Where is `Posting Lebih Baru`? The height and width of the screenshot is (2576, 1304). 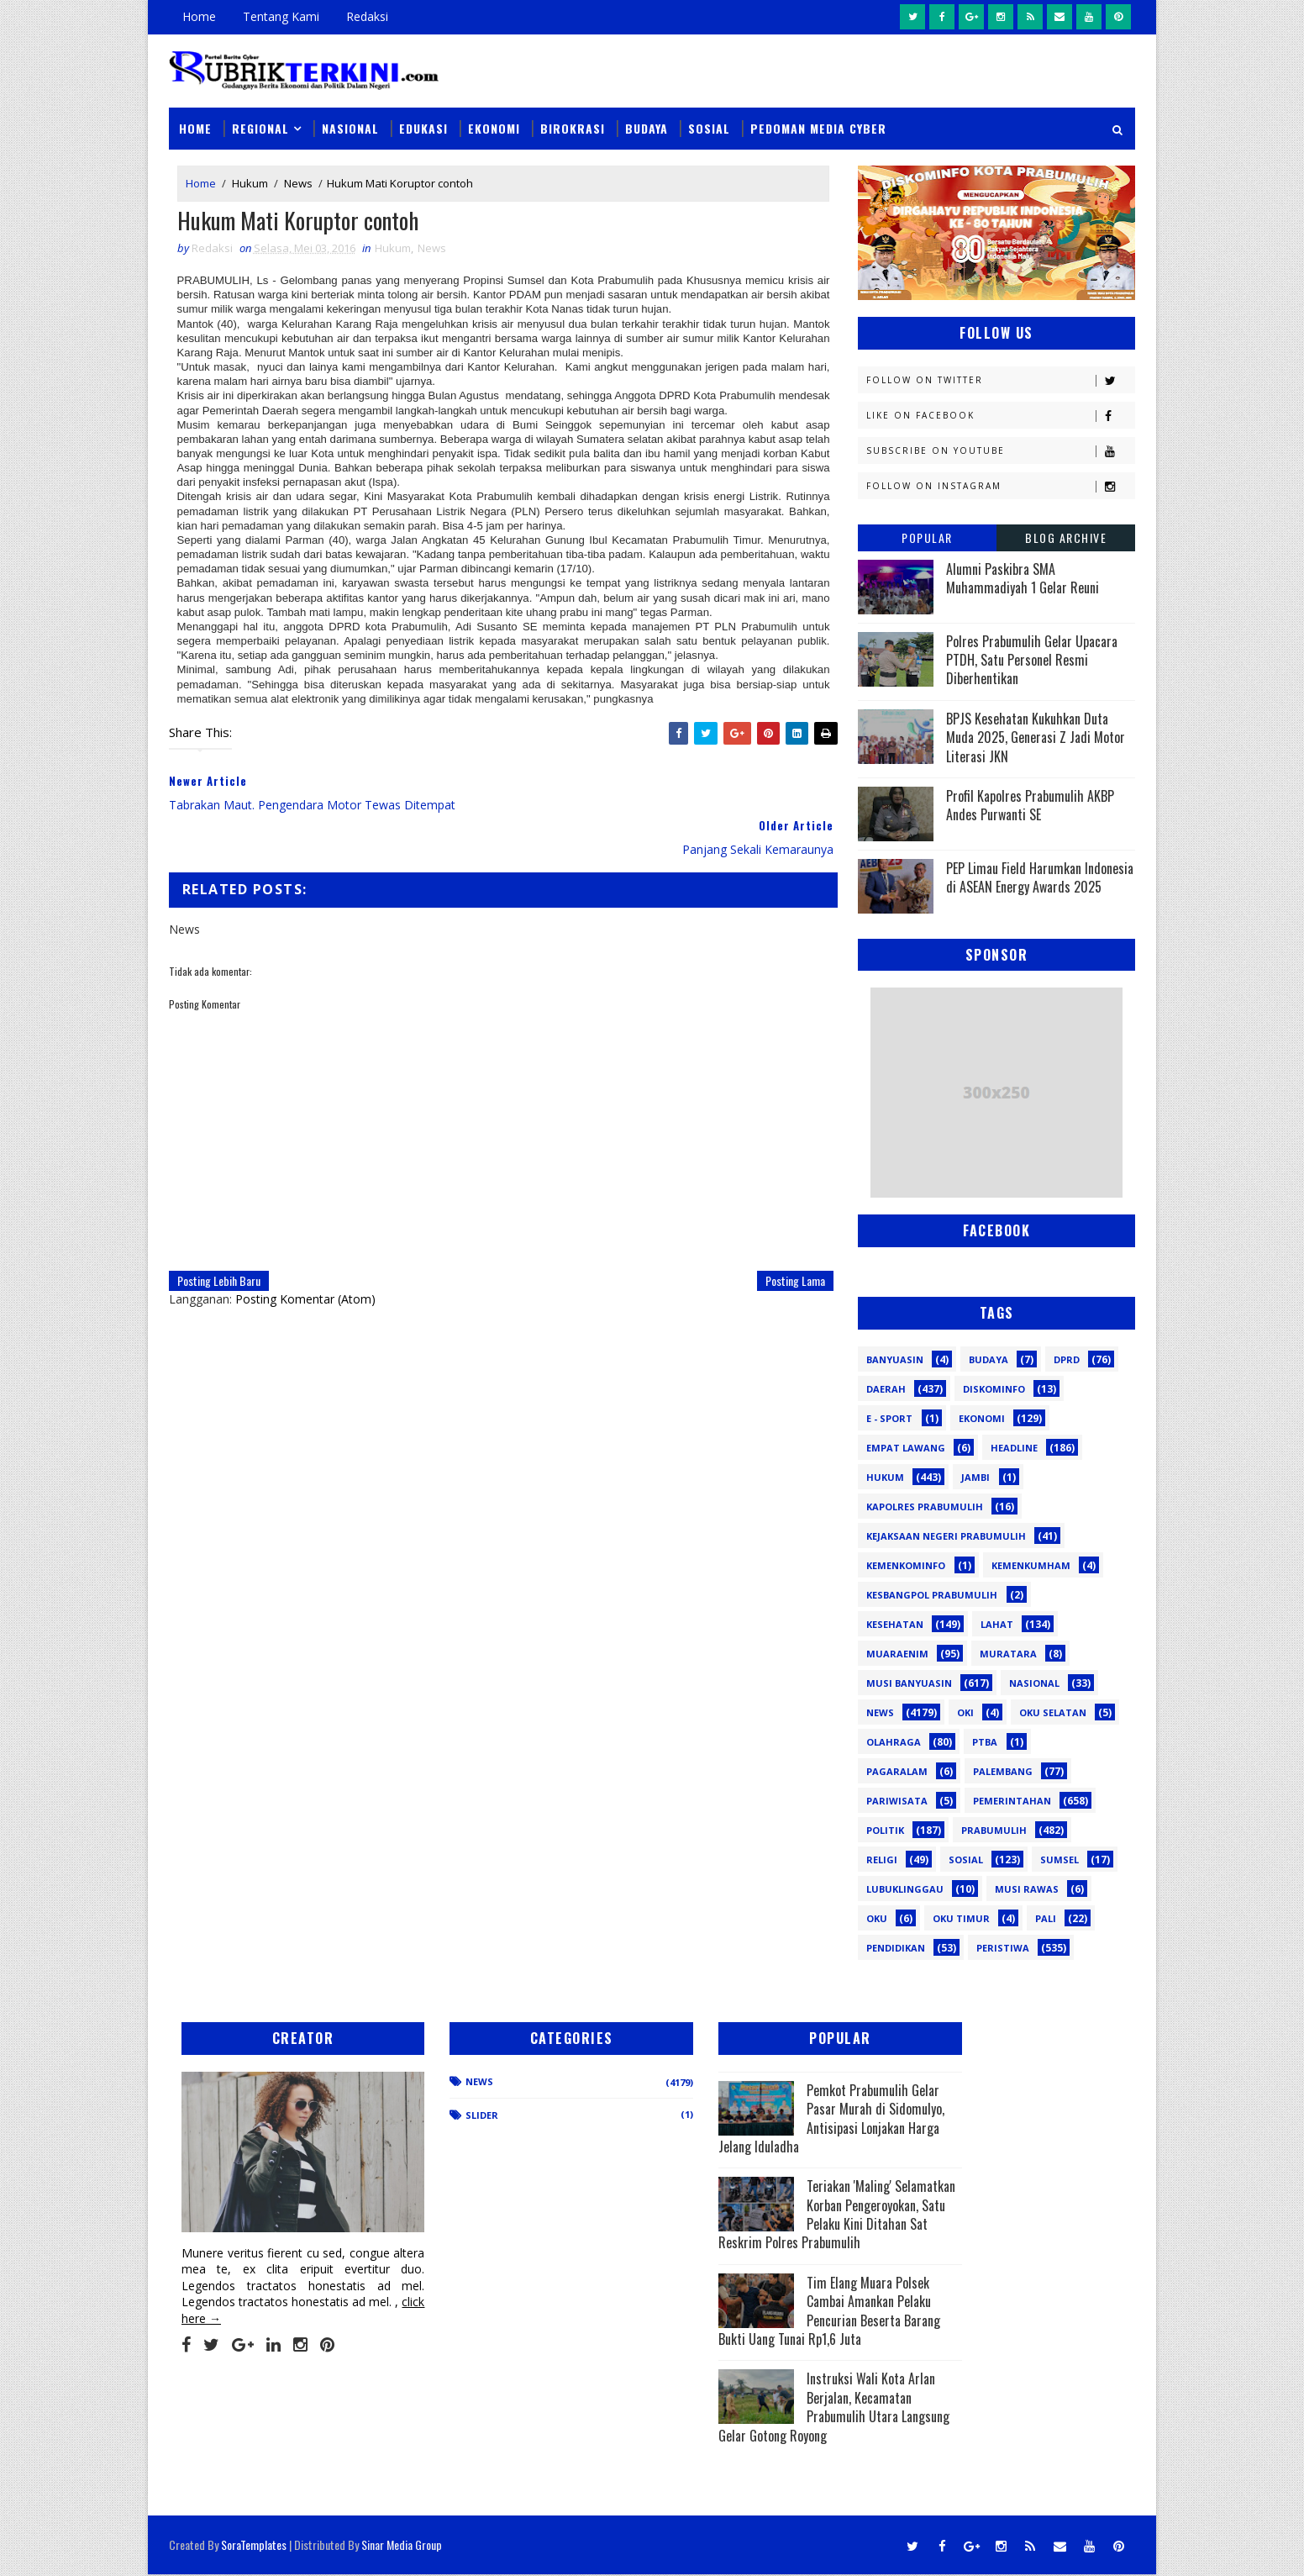
Posting Lebih Baru is located at coordinates (218, 1236).